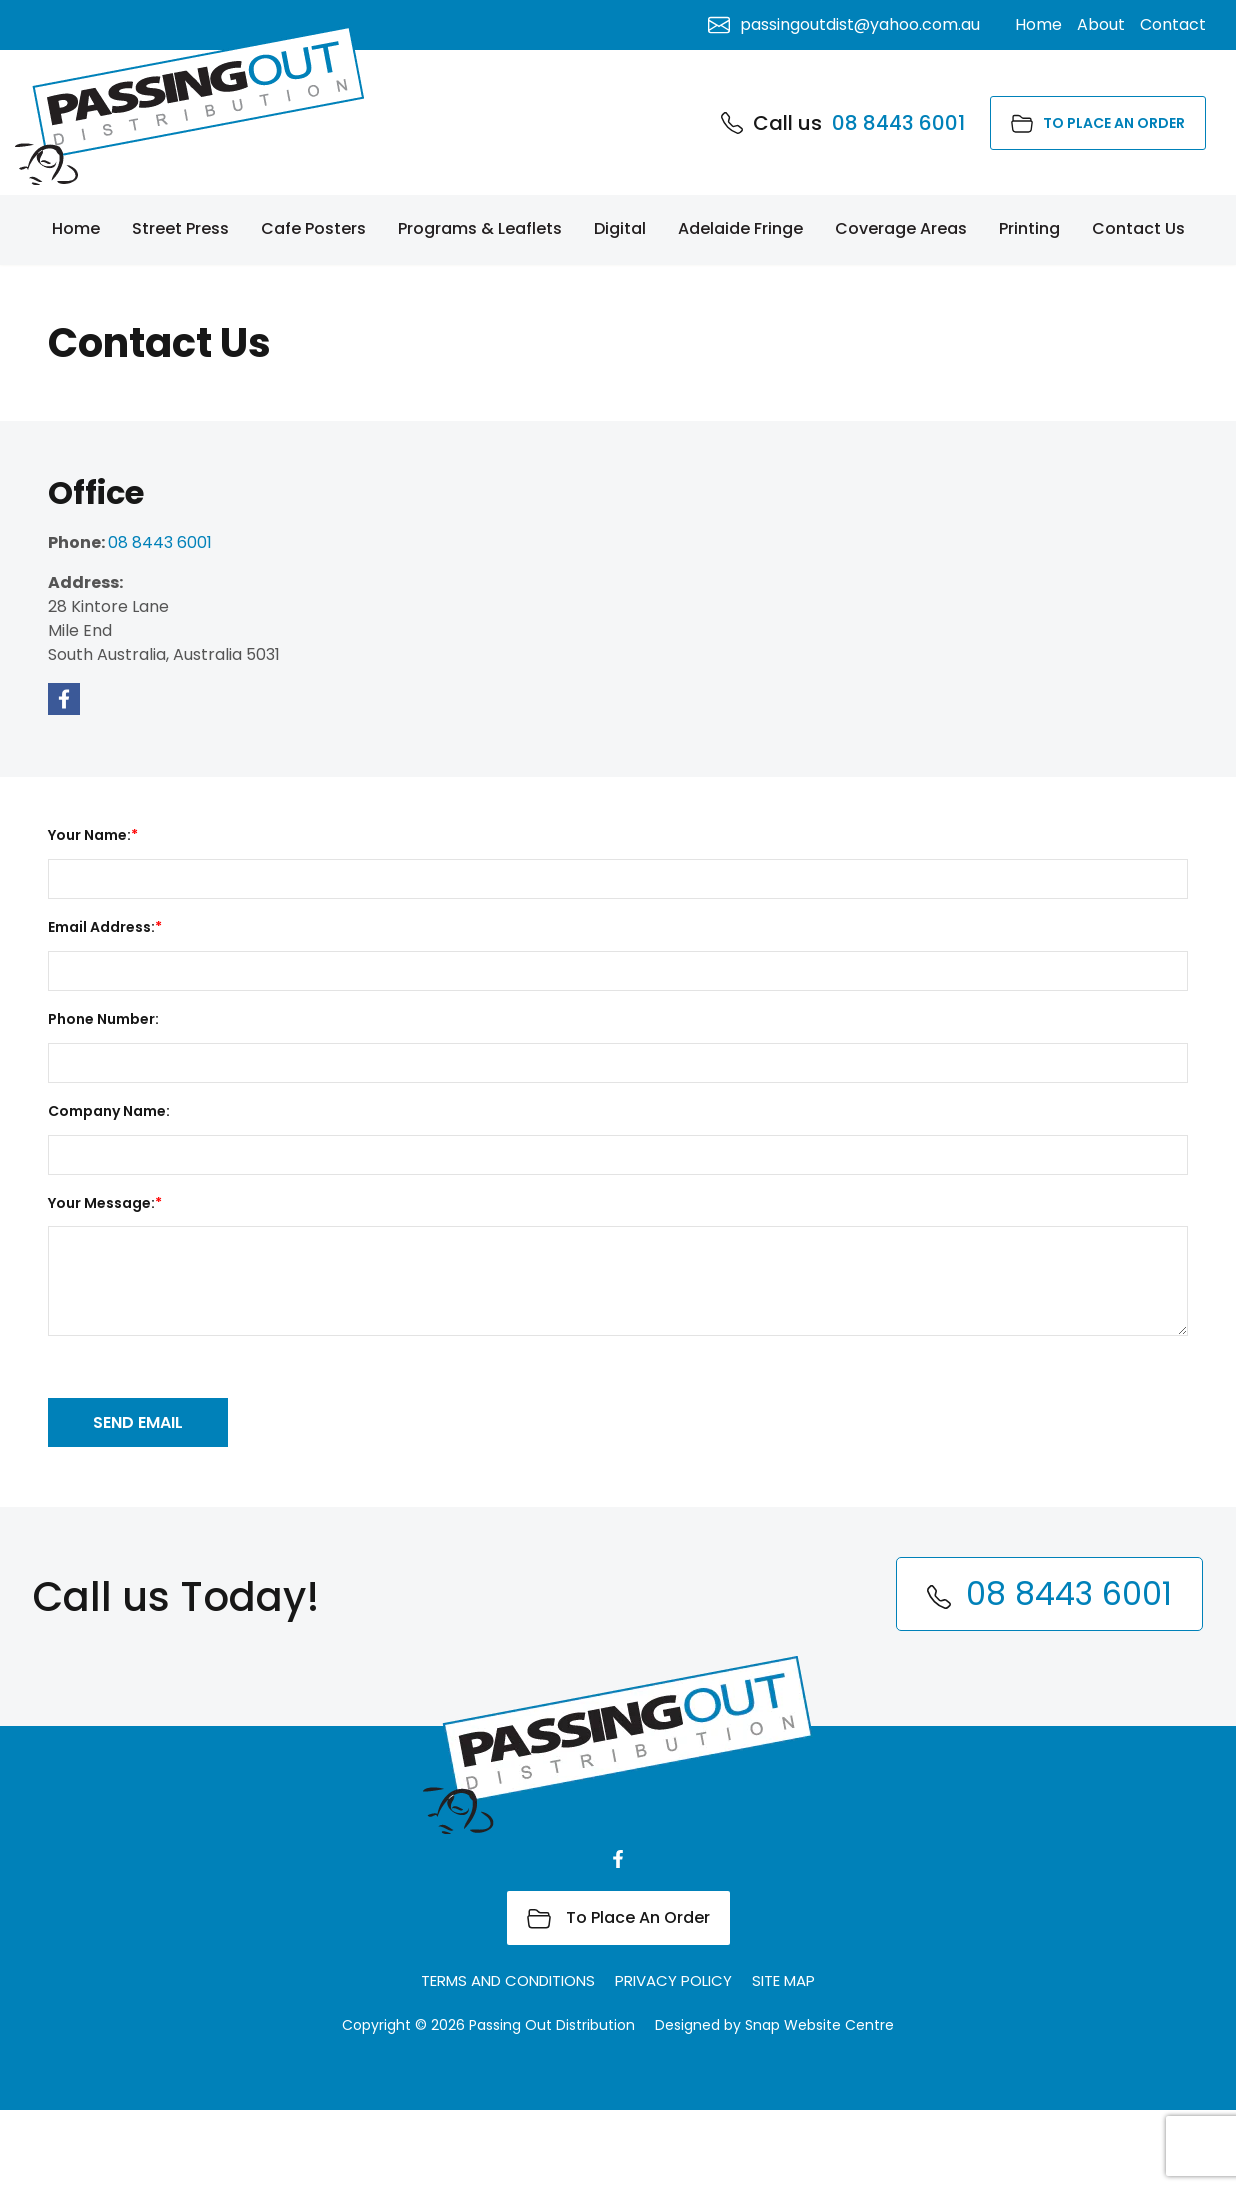 The height and width of the screenshot is (2190, 1236). I want to click on Contact, so click(1173, 25).